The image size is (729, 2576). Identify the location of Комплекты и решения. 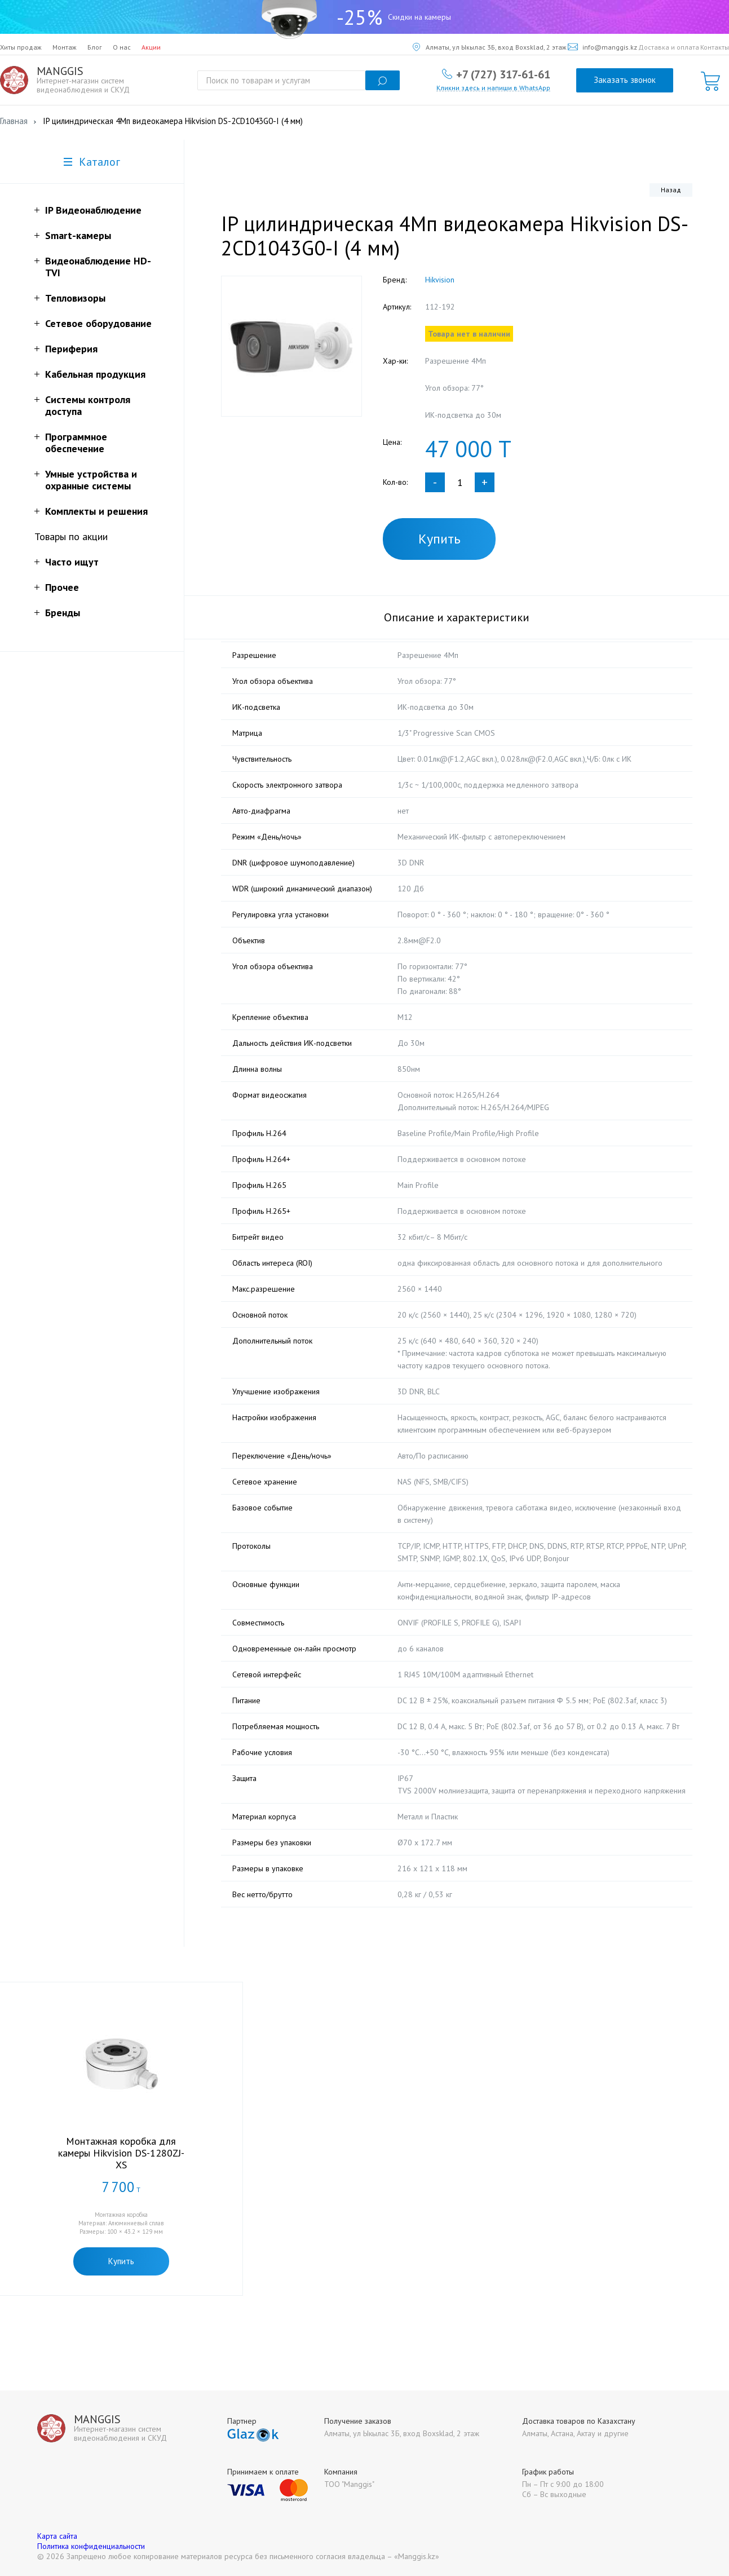
(96, 511).